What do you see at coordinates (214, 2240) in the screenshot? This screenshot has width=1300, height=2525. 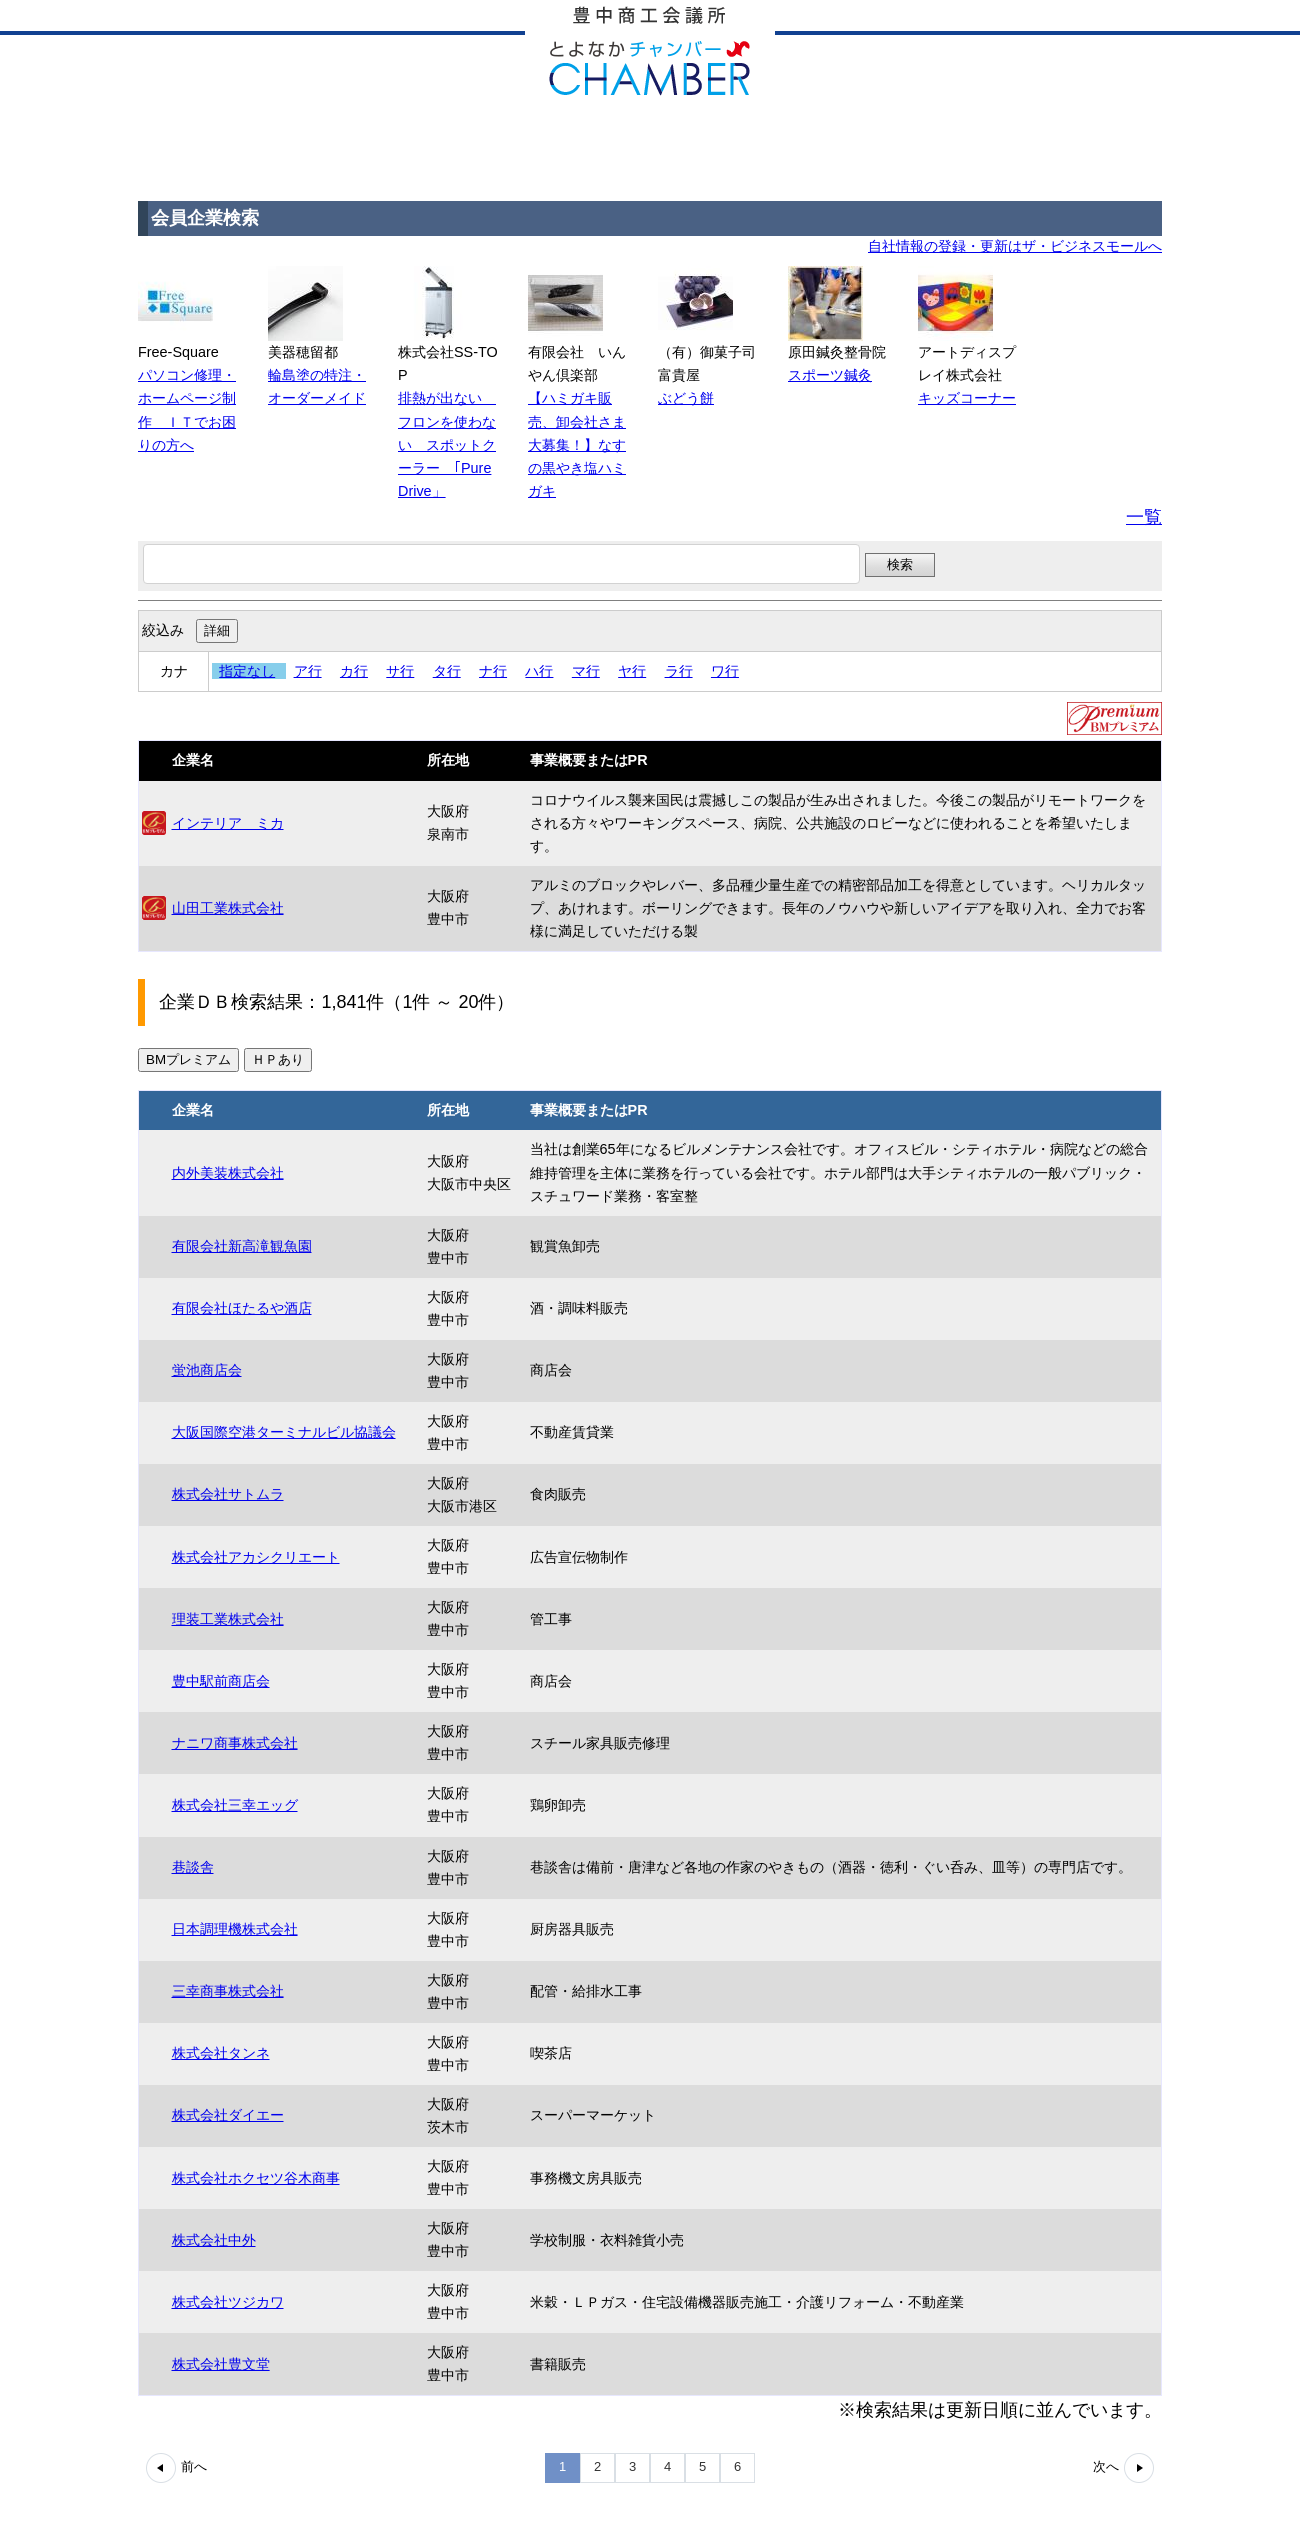 I see `株式会社中外` at bounding box center [214, 2240].